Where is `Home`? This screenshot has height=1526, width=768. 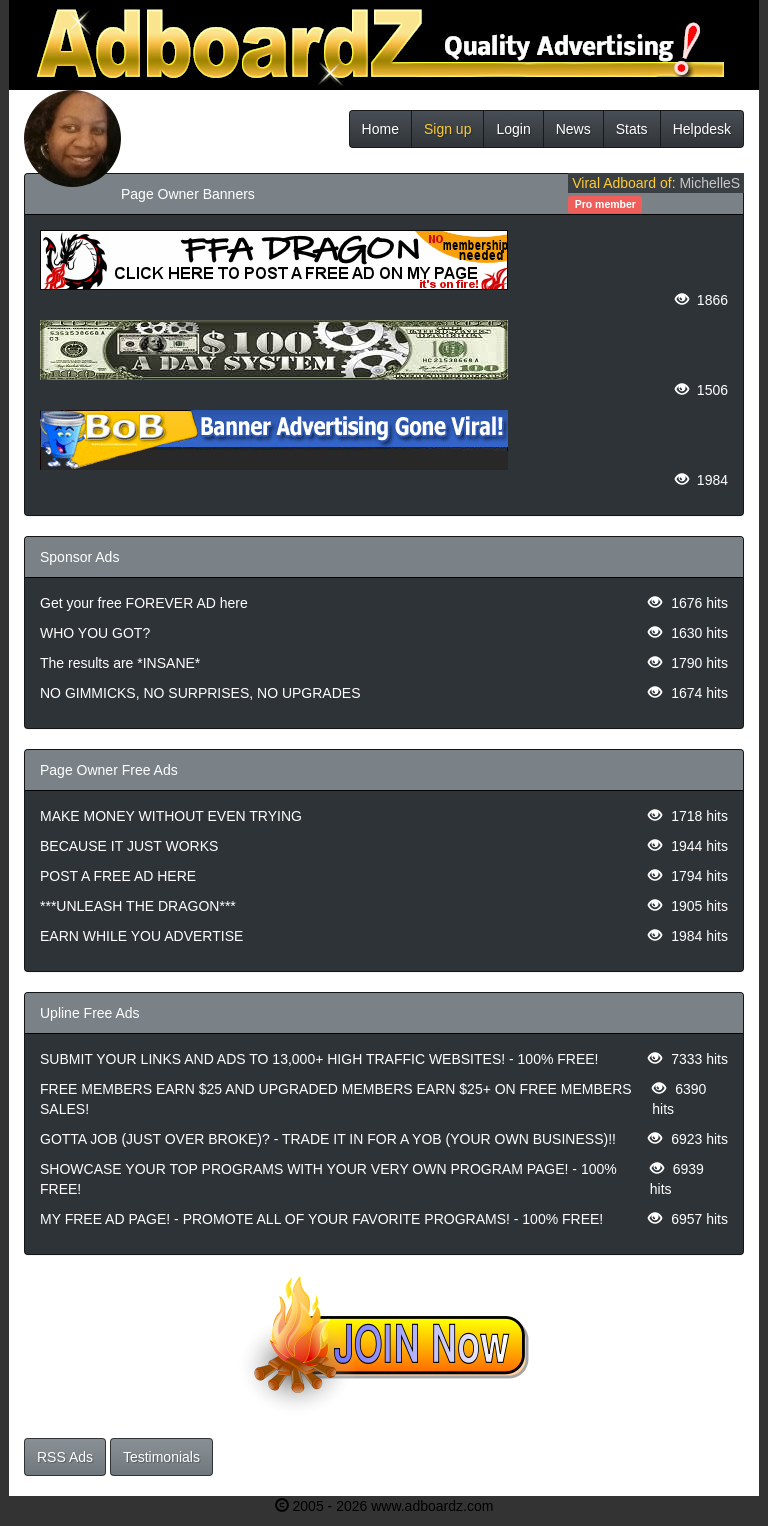
Home is located at coordinates (380, 129).